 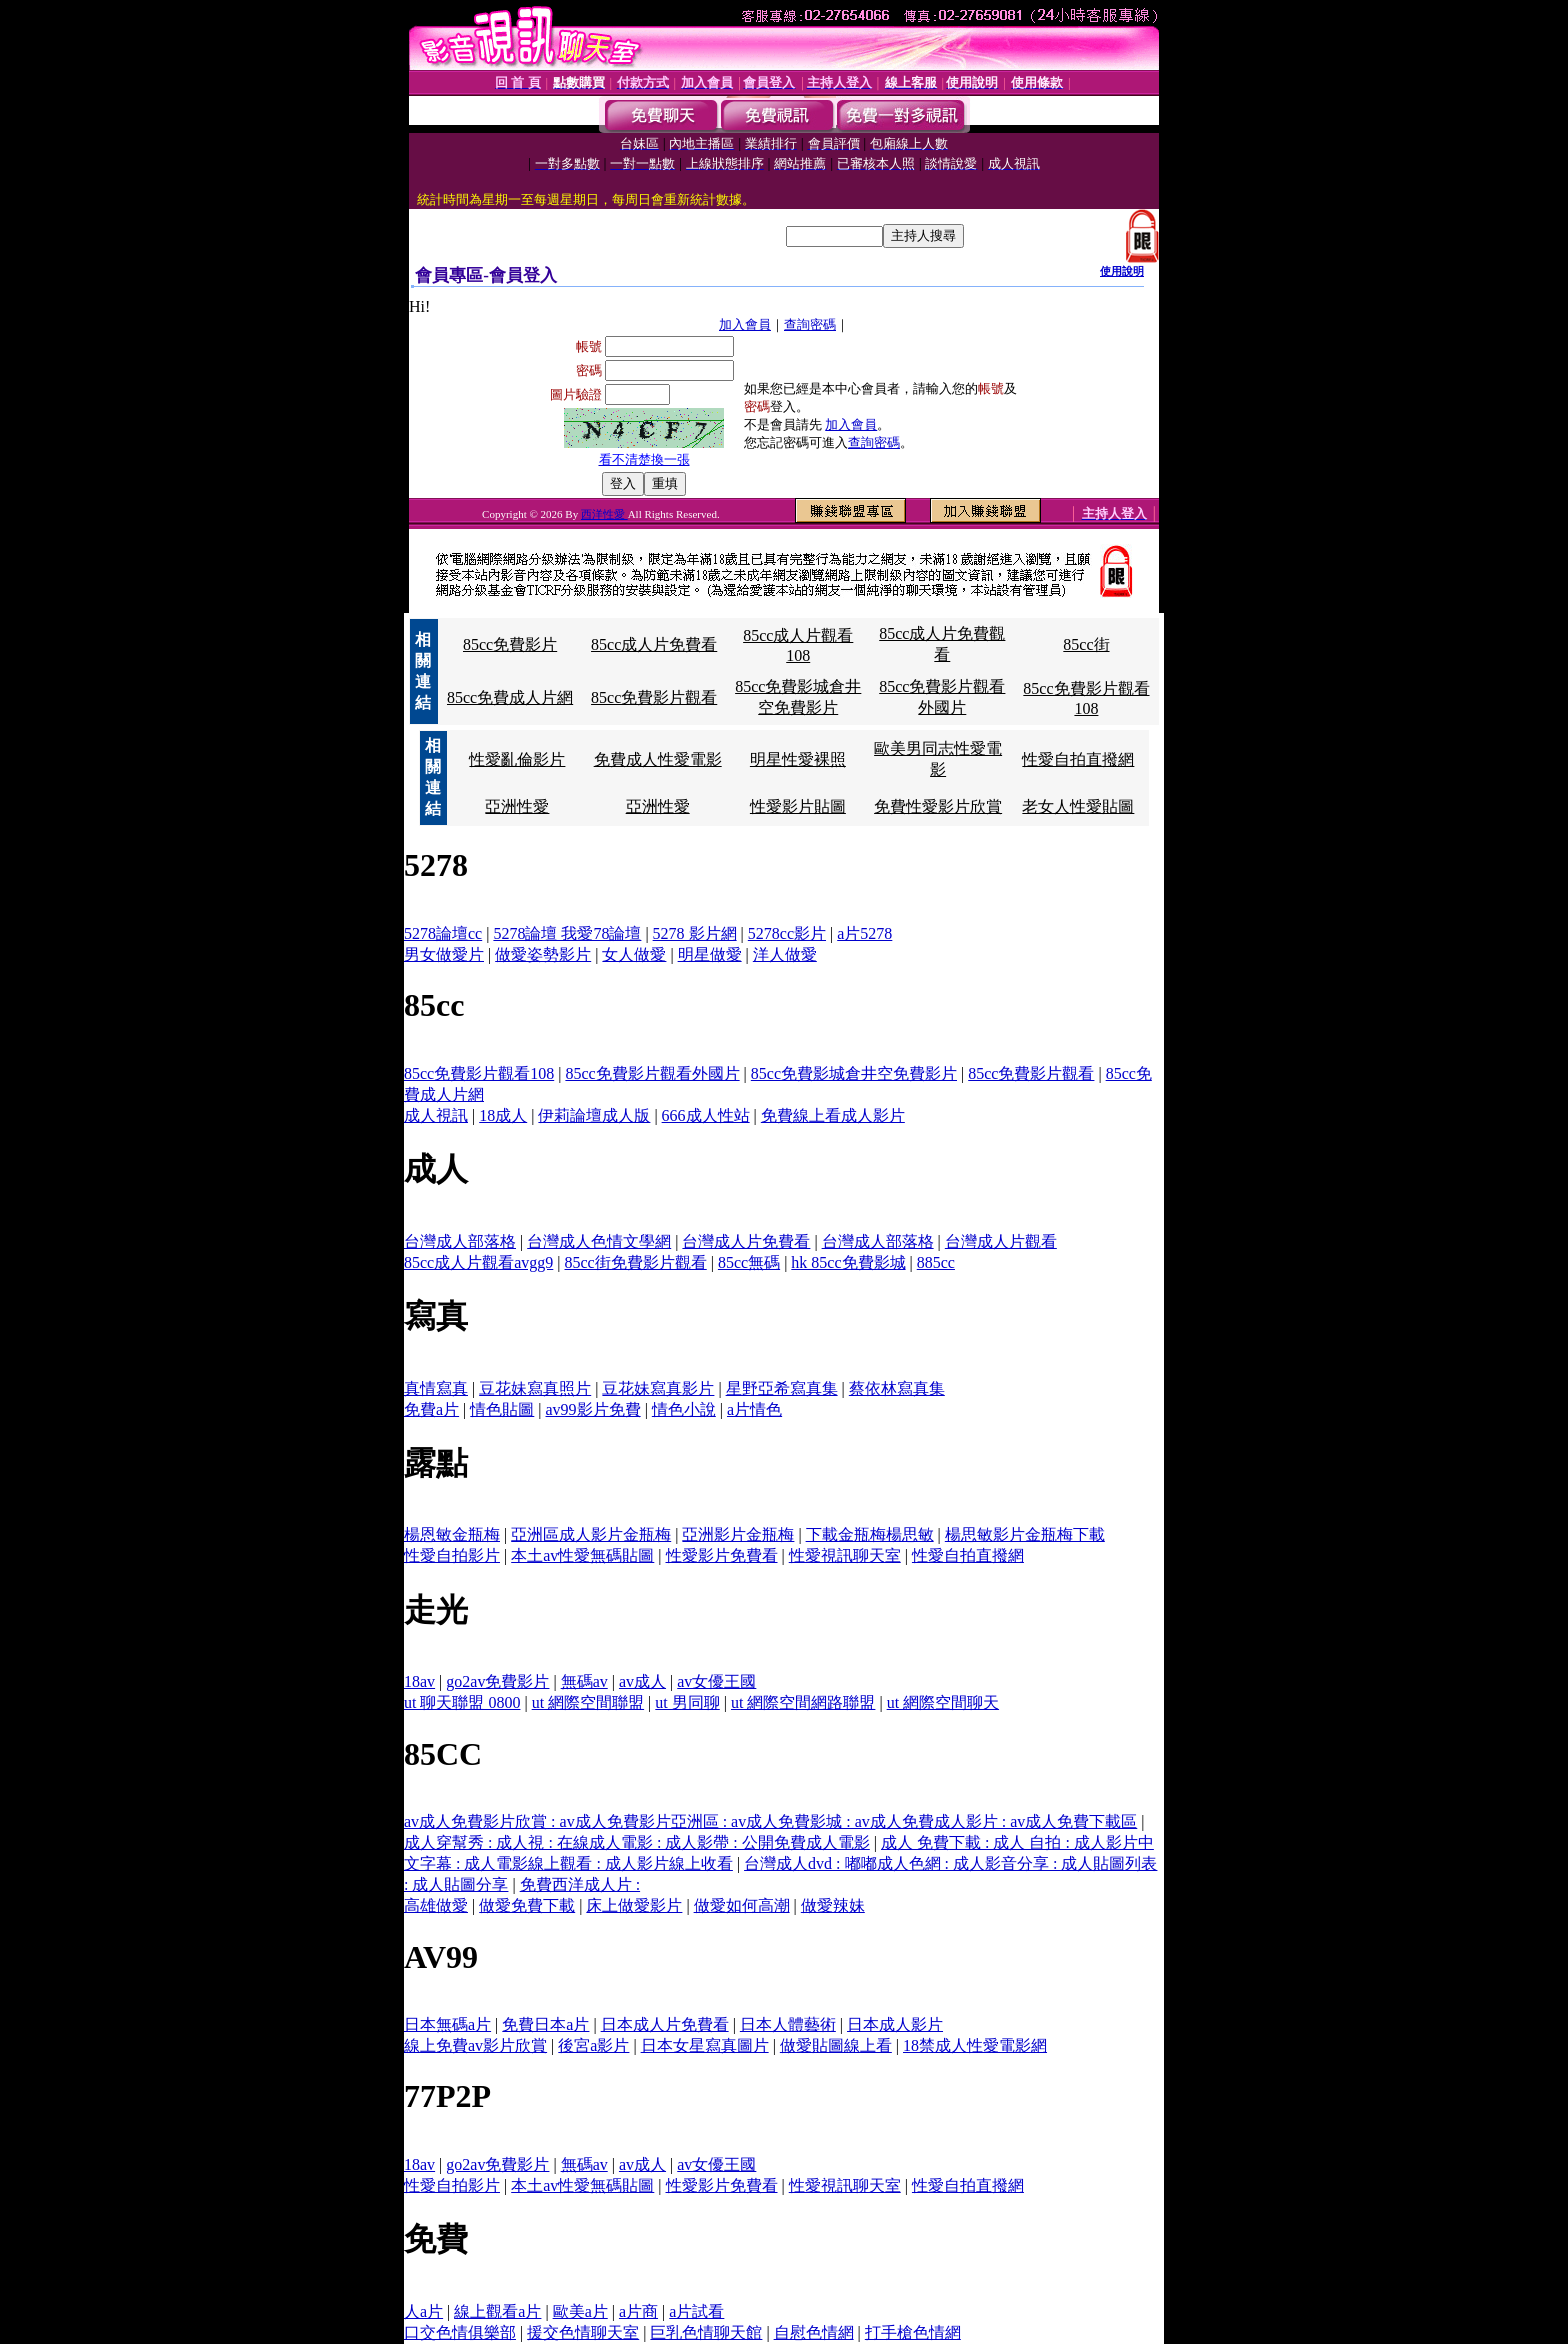 I want to click on 西洋性愛, so click(x=604, y=514).